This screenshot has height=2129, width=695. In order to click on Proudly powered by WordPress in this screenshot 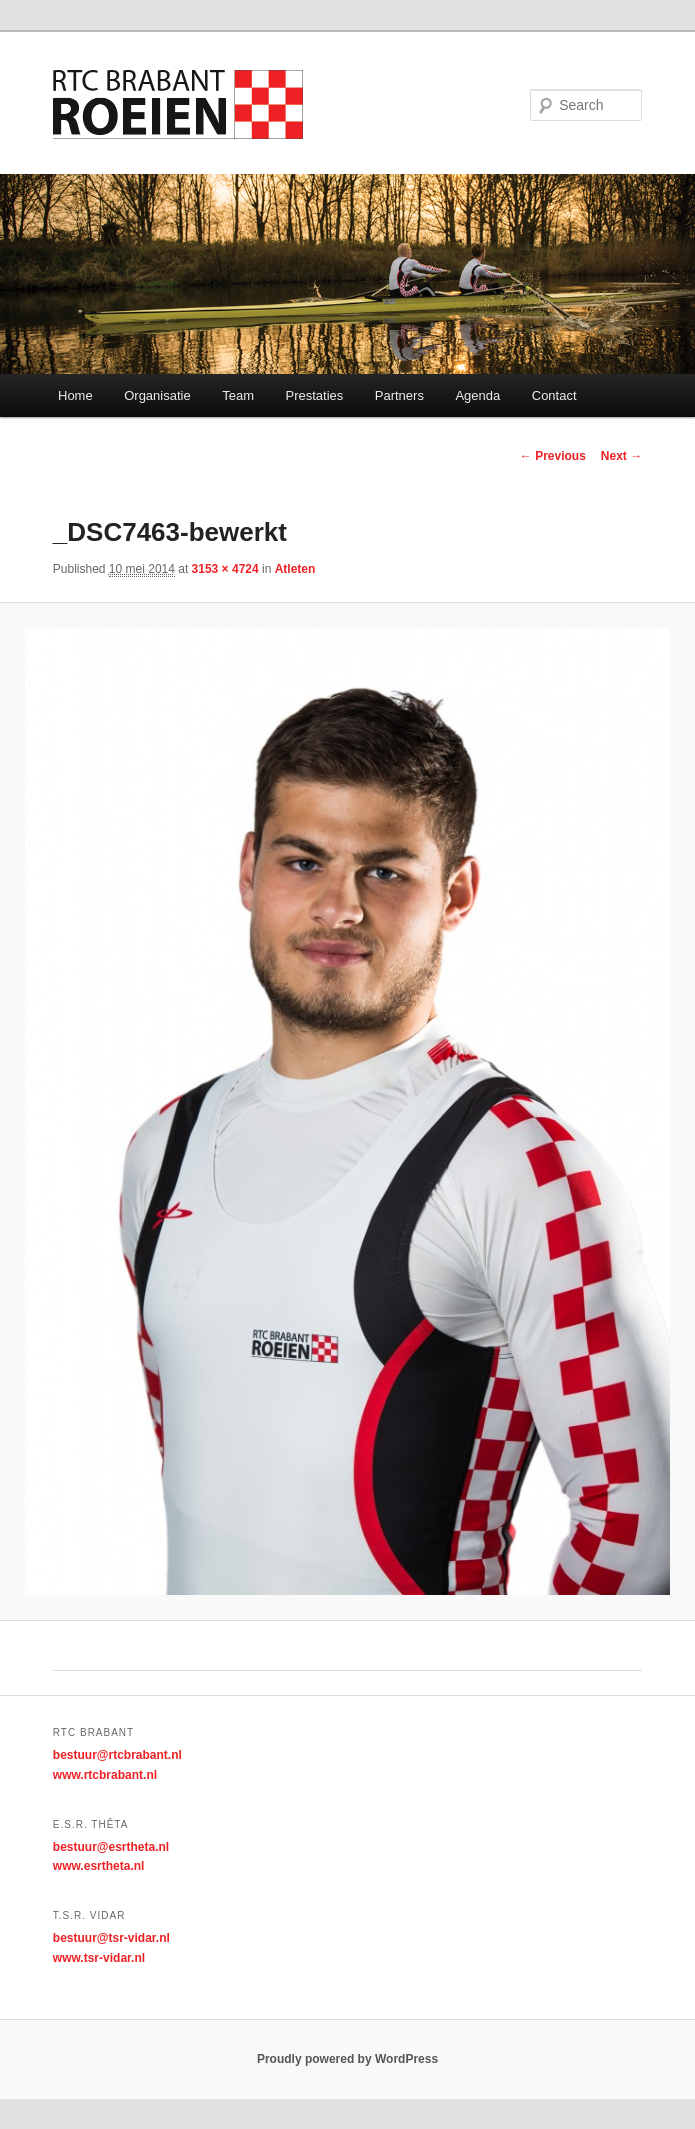, I will do `click(347, 2059)`.